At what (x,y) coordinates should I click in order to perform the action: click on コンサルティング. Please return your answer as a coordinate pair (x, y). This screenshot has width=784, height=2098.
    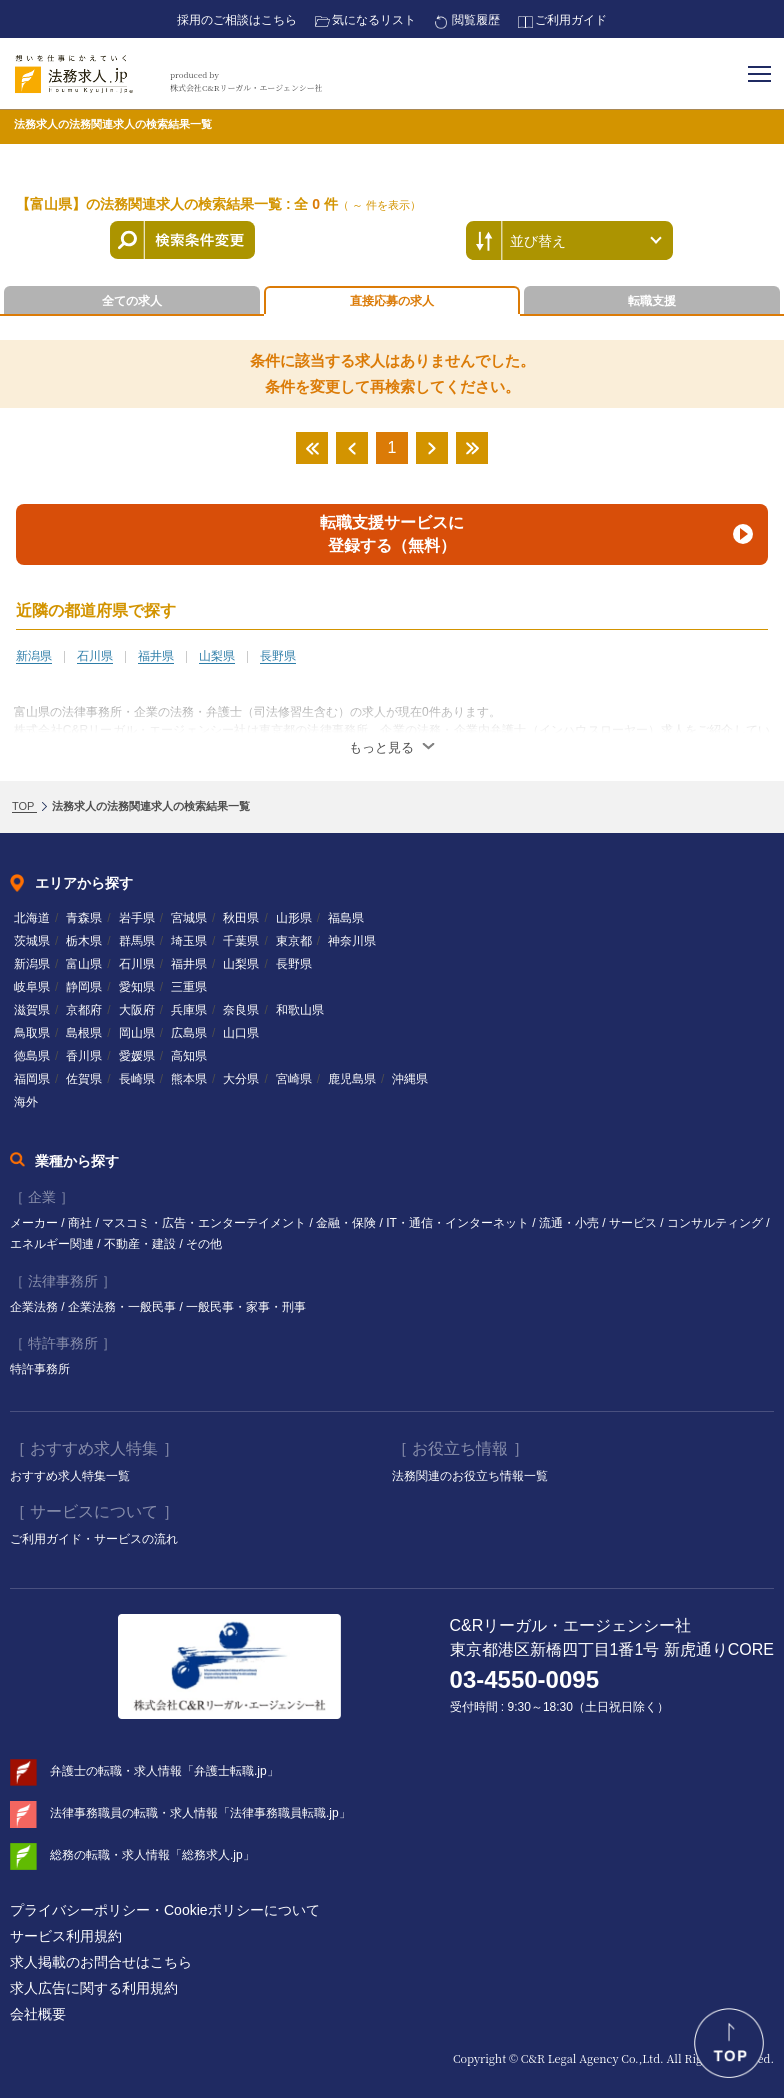
    Looking at the image, I should click on (716, 1223).